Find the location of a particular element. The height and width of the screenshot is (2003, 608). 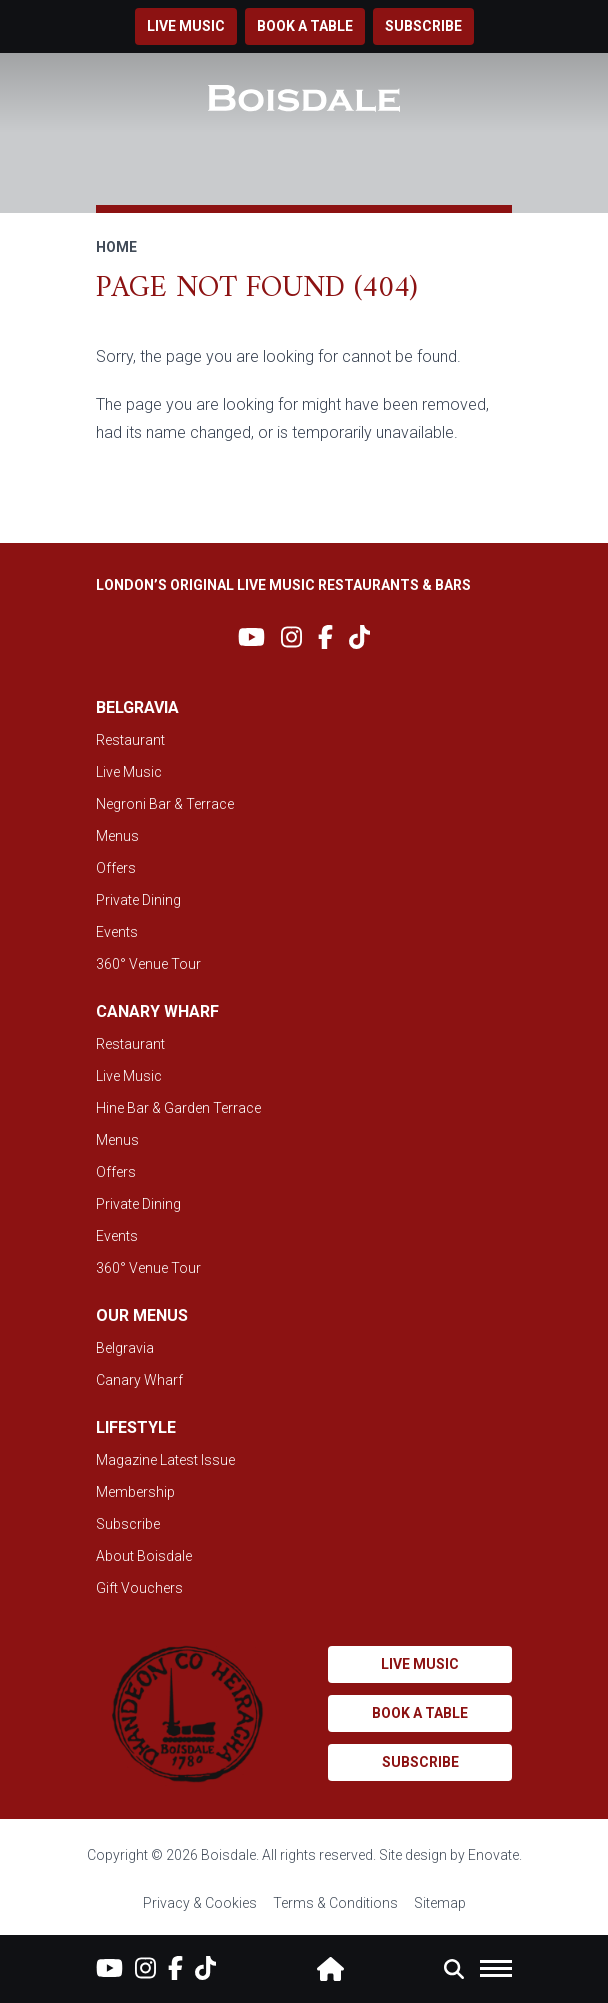

Private Dining is located at coordinates (138, 900).